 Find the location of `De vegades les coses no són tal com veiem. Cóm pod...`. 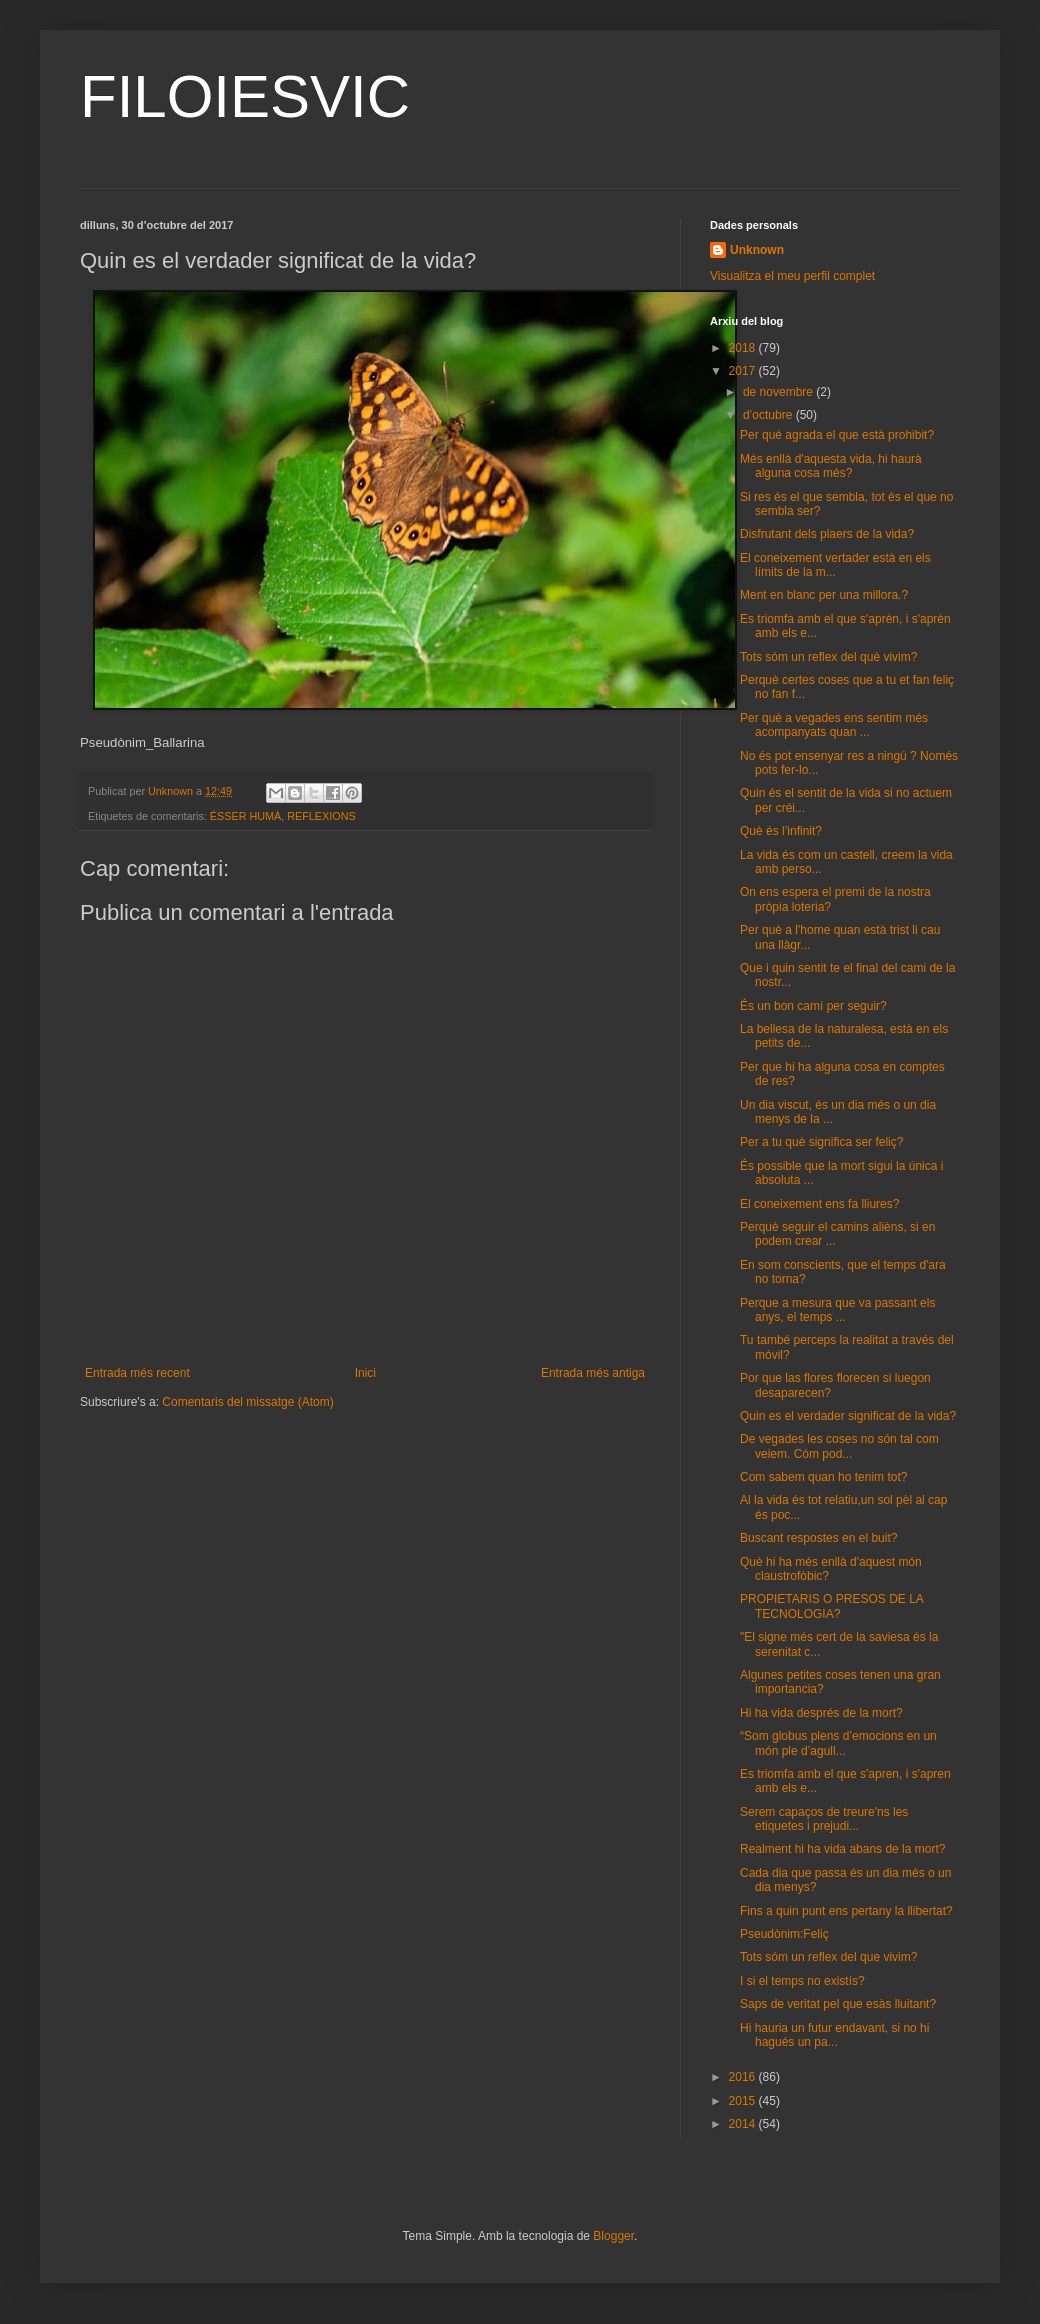

De vegades les coses no són tal com veiem. Cóm pod... is located at coordinates (839, 1446).